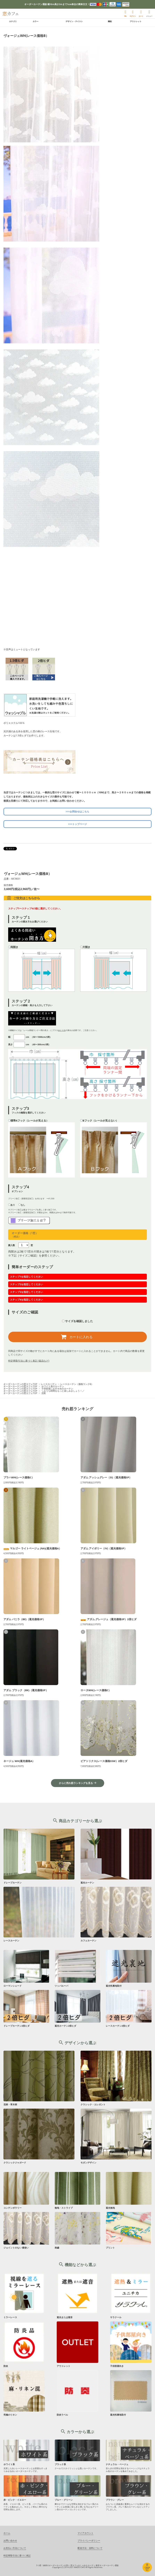 The width and height of the screenshot is (155, 2576). Describe the element at coordinates (77, 2493) in the screenshot. I see `ブルー・グリーン` at that location.